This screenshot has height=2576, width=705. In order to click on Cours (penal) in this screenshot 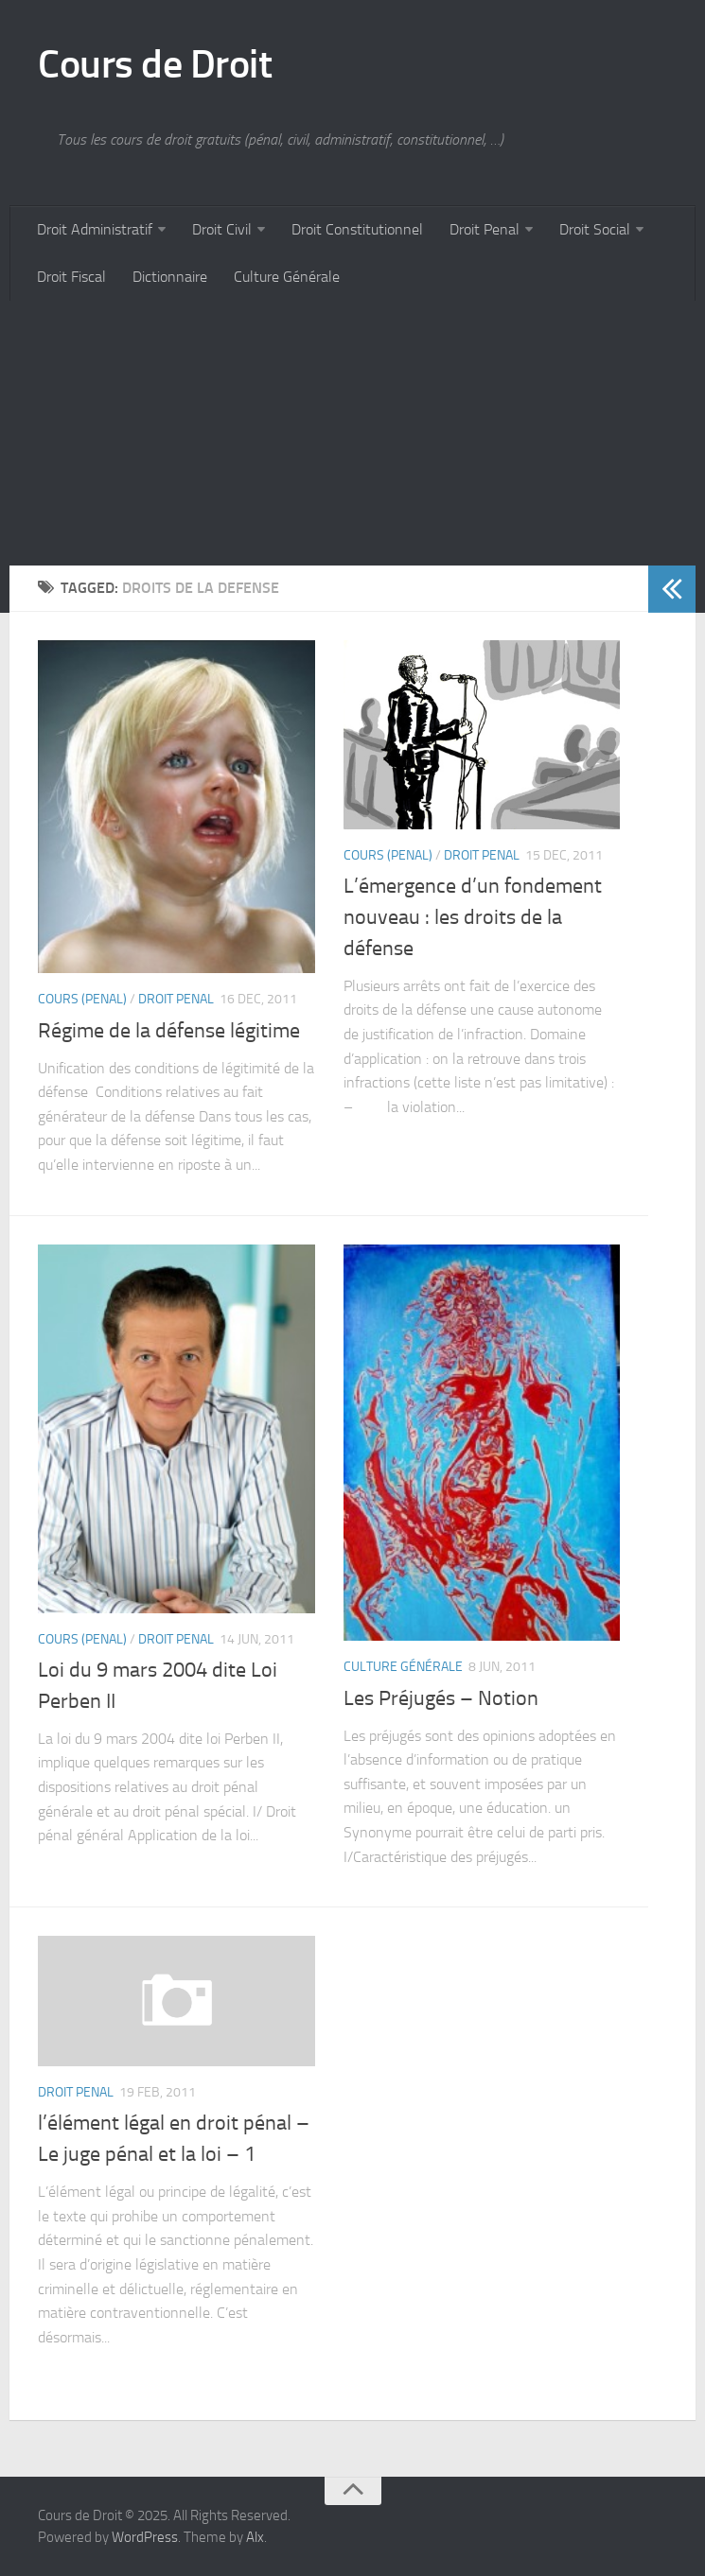, I will do `click(82, 999)`.